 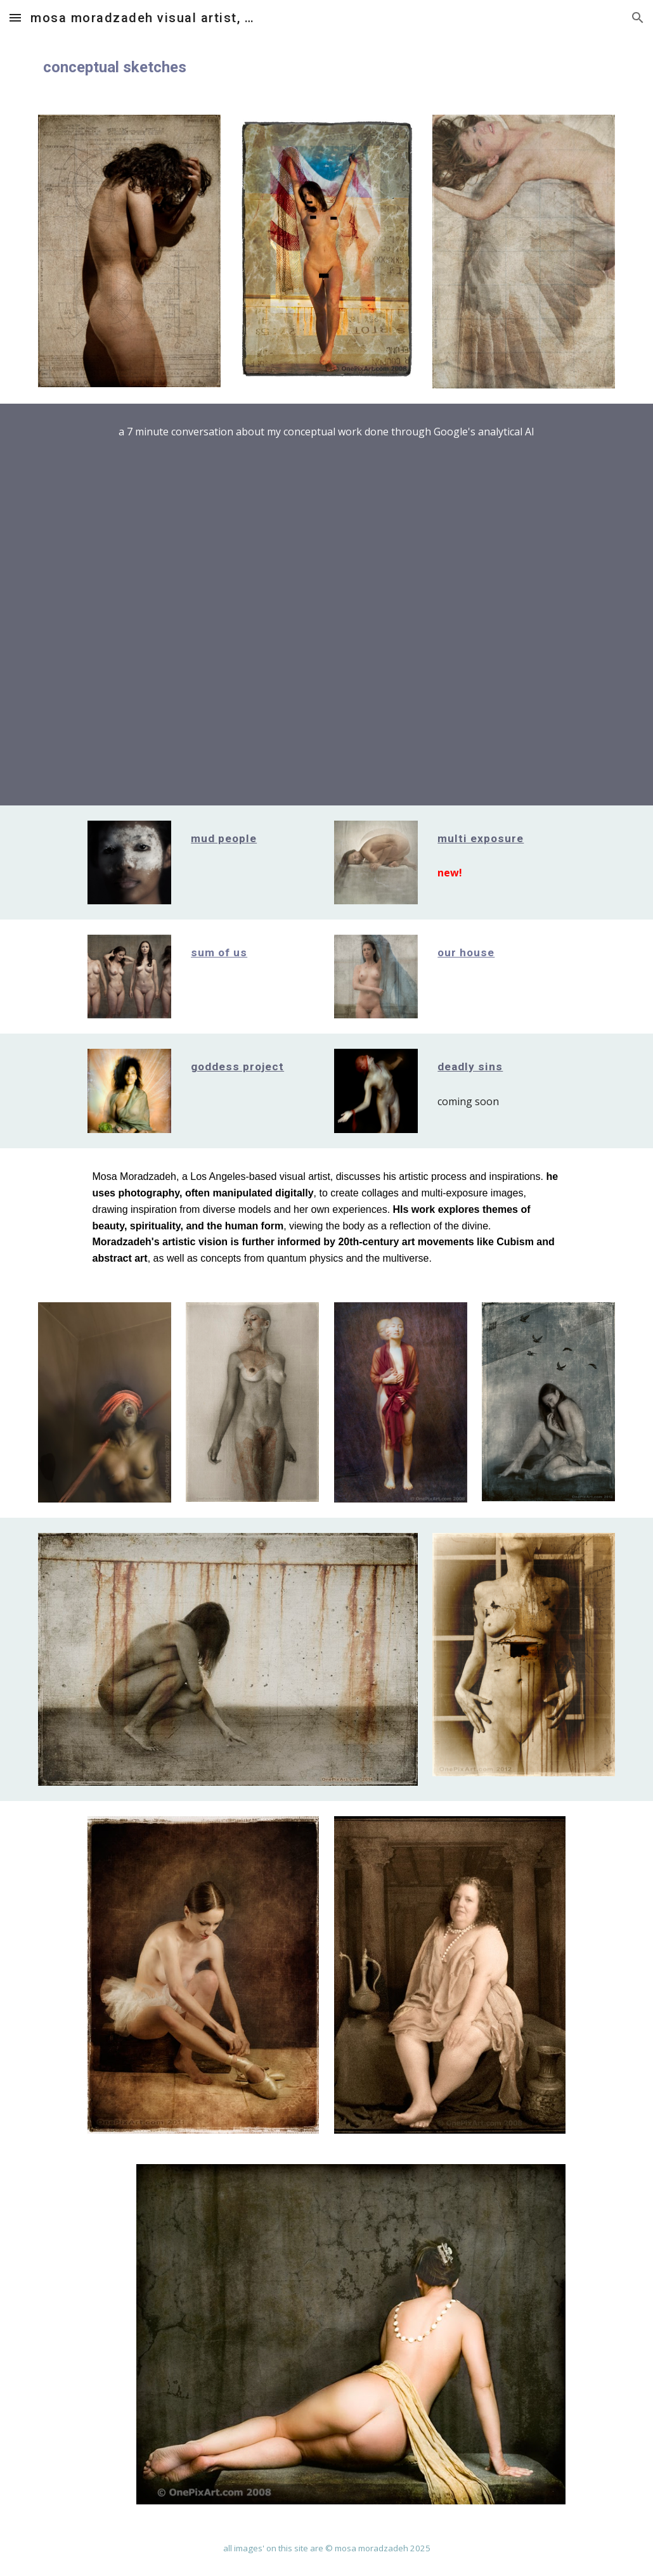 I want to click on [main], so click(x=327, y=67).